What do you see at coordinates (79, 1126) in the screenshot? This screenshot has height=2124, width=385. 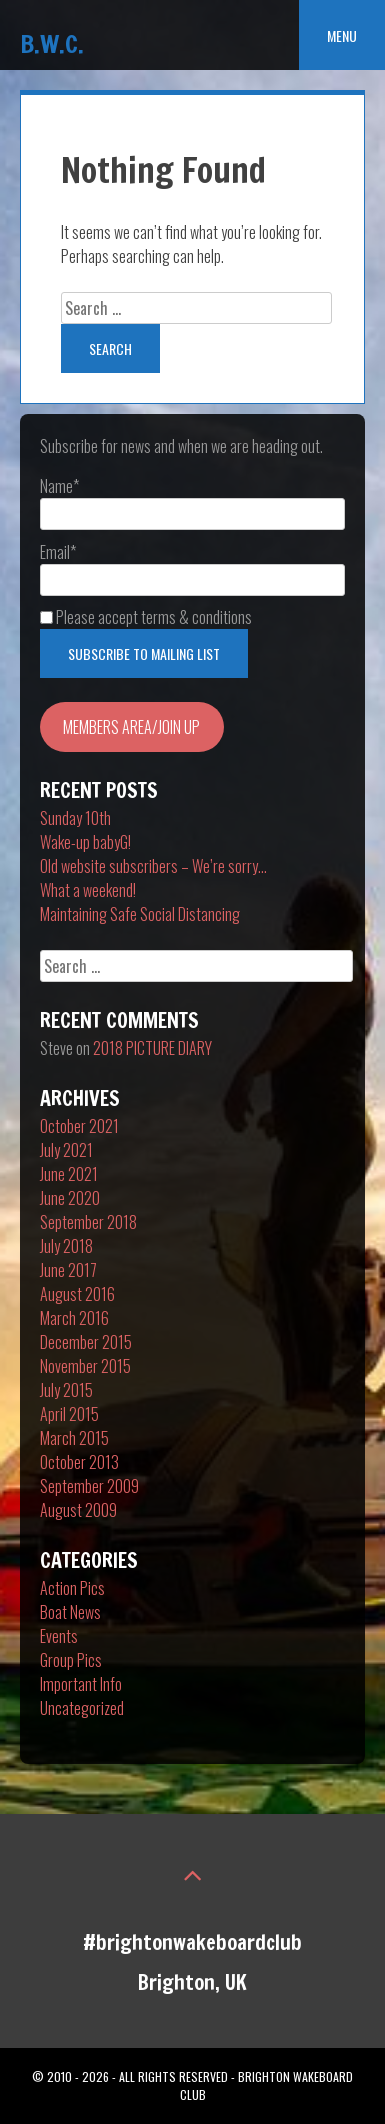 I see `October 2021` at bounding box center [79, 1126].